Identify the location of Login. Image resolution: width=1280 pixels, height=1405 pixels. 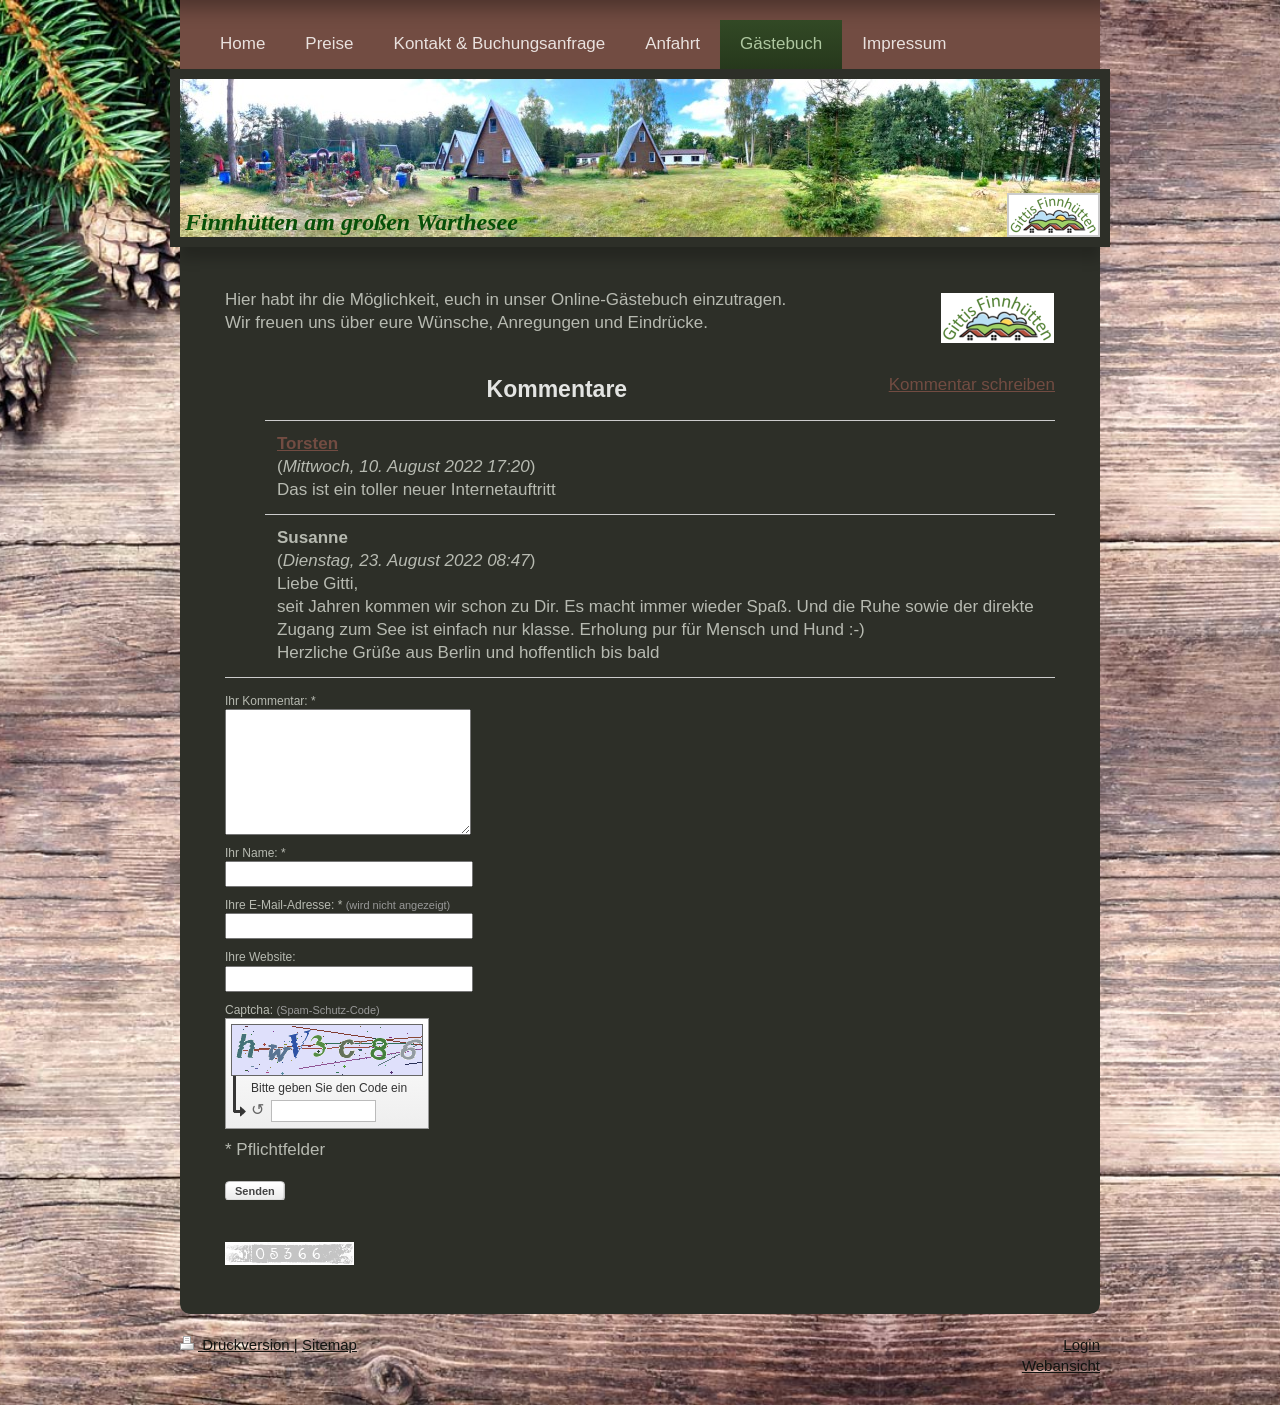
(1081, 1344).